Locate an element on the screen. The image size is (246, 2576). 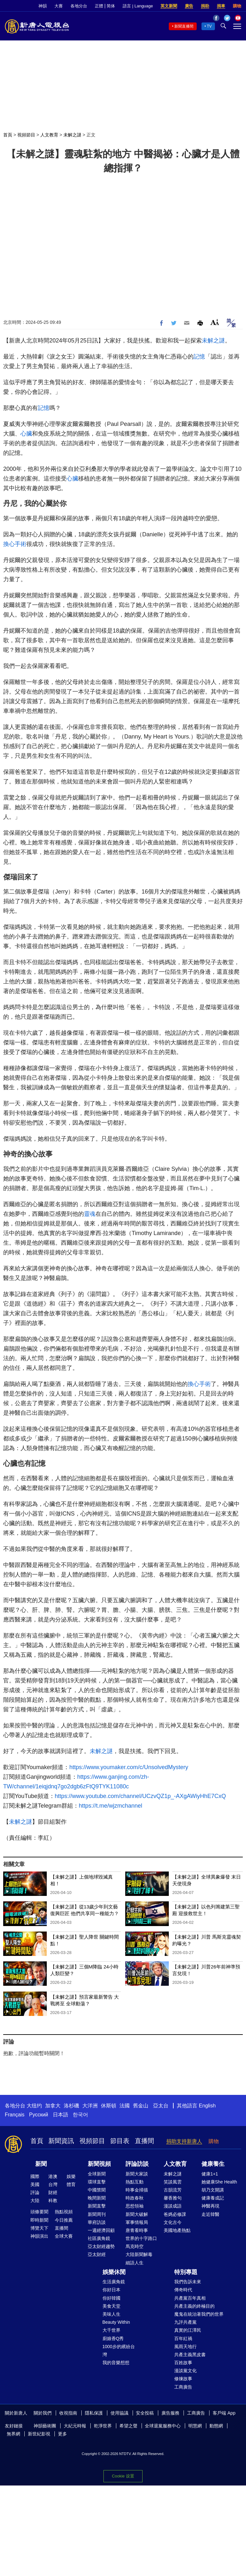
時事金掃描 is located at coordinates (137, 2189).